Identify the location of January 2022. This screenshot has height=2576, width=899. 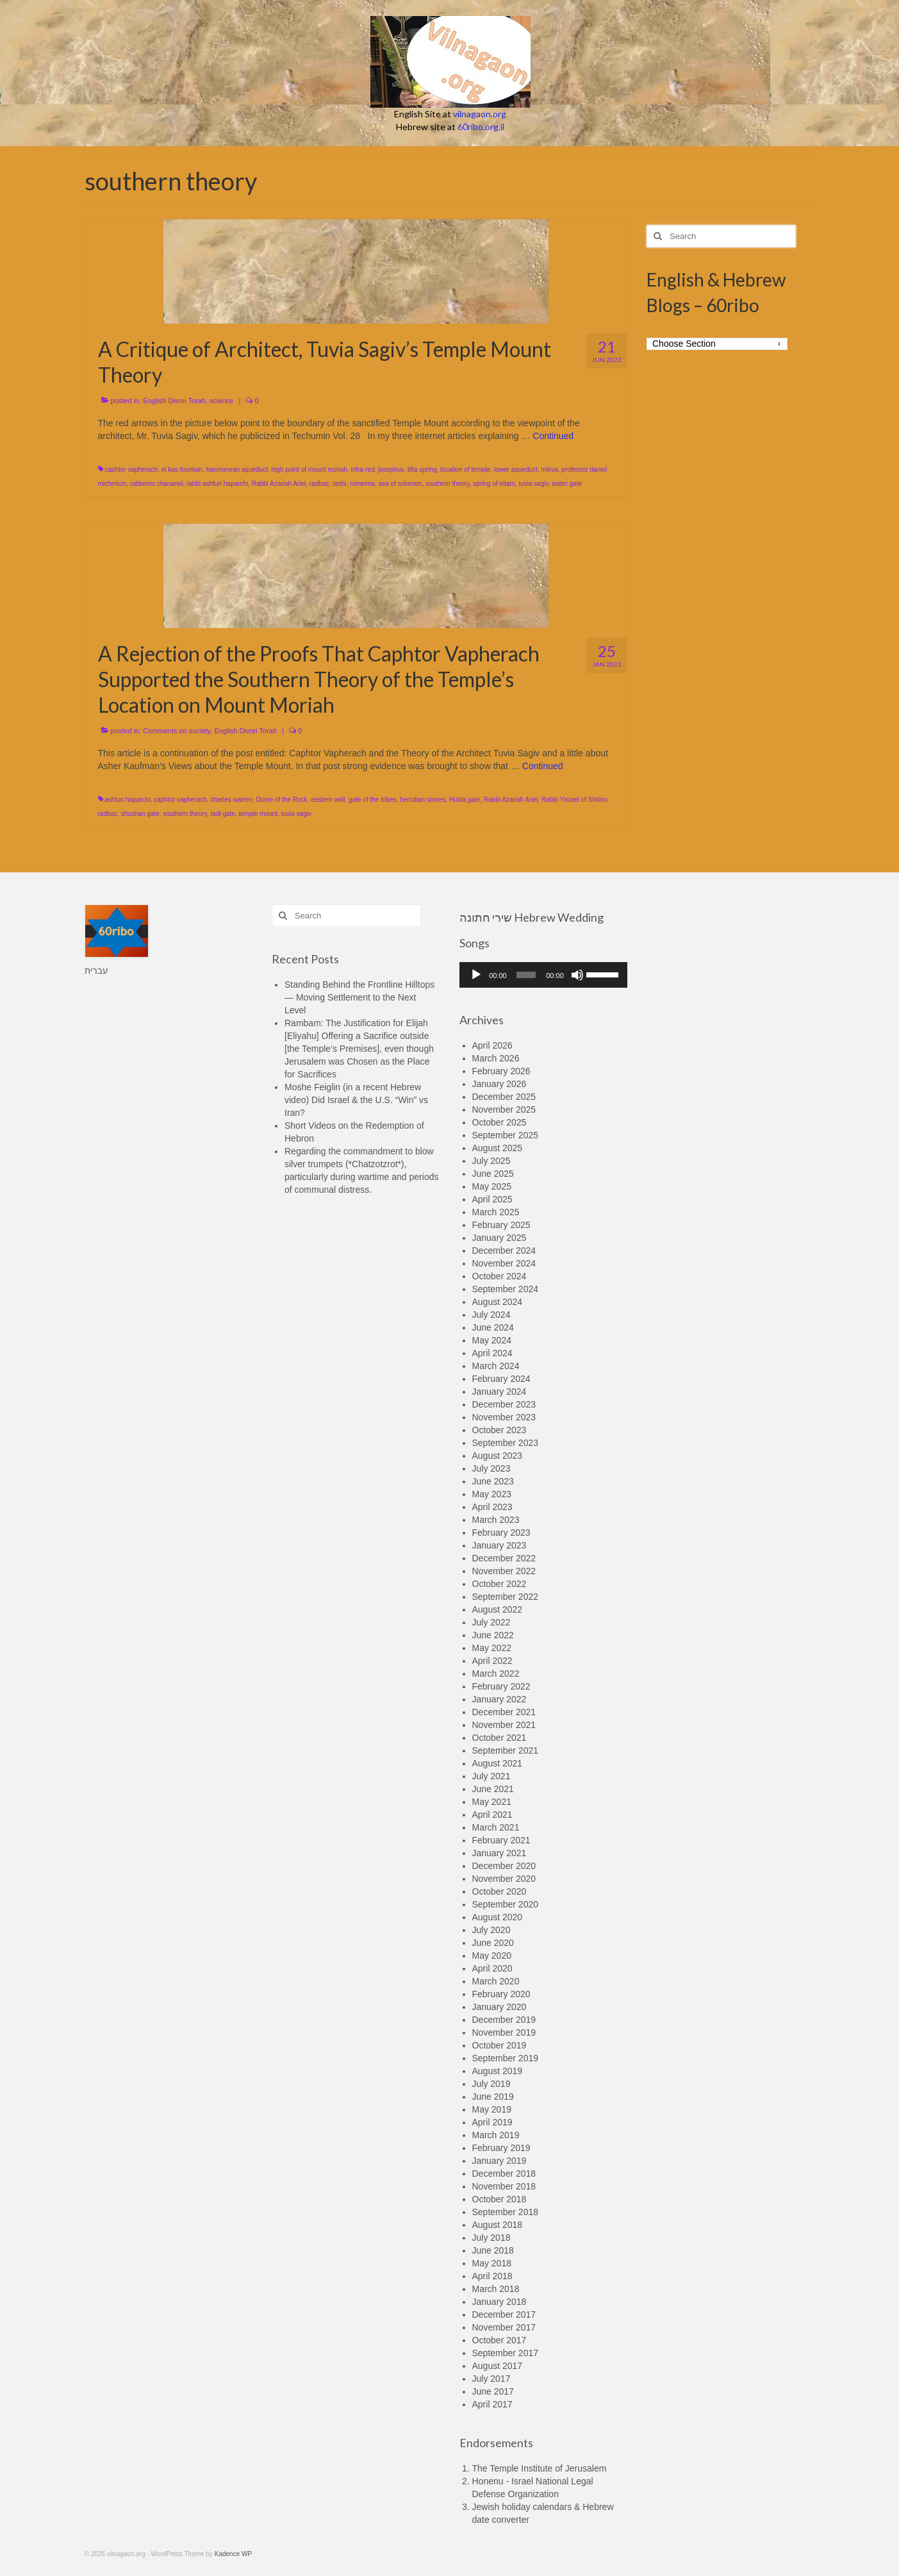
(499, 1699).